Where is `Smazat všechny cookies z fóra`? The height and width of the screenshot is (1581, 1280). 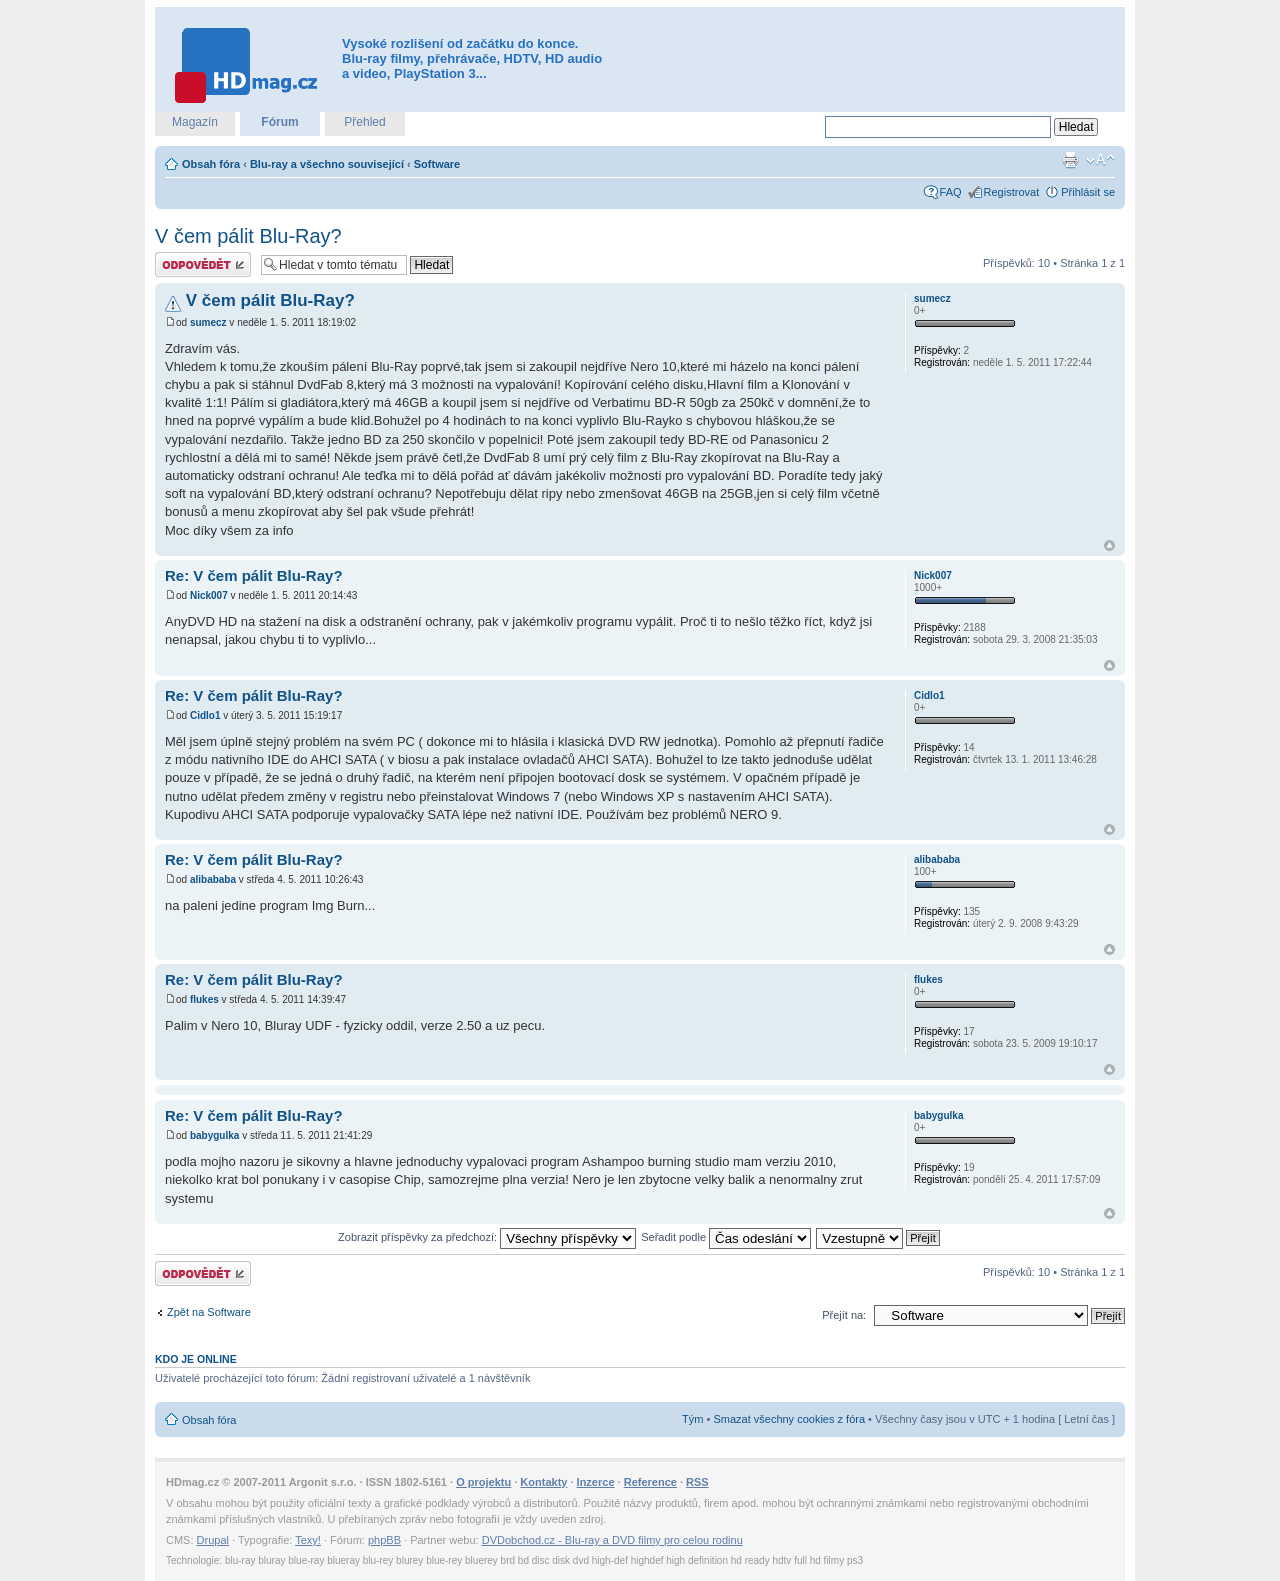
Smazat všechny cookies z fóra is located at coordinates (789, 1419).